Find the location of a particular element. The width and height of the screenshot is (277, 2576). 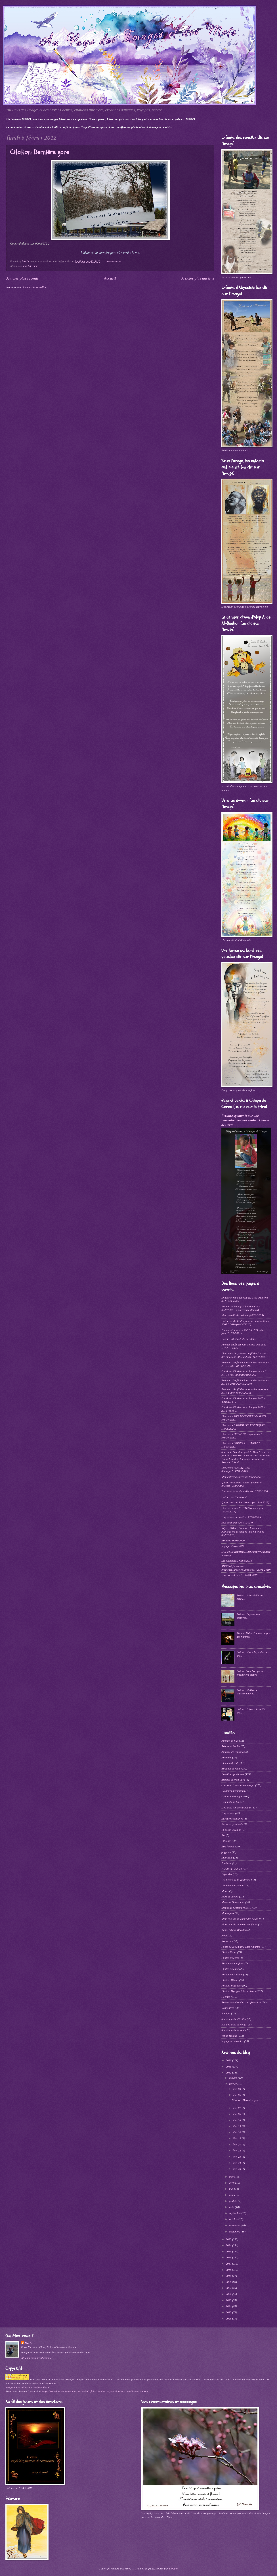

Liens vers les poèmes au fil des jours et des émotions 2021 à 2023 (11/01/2024) is located at coordinates (243, 1355).